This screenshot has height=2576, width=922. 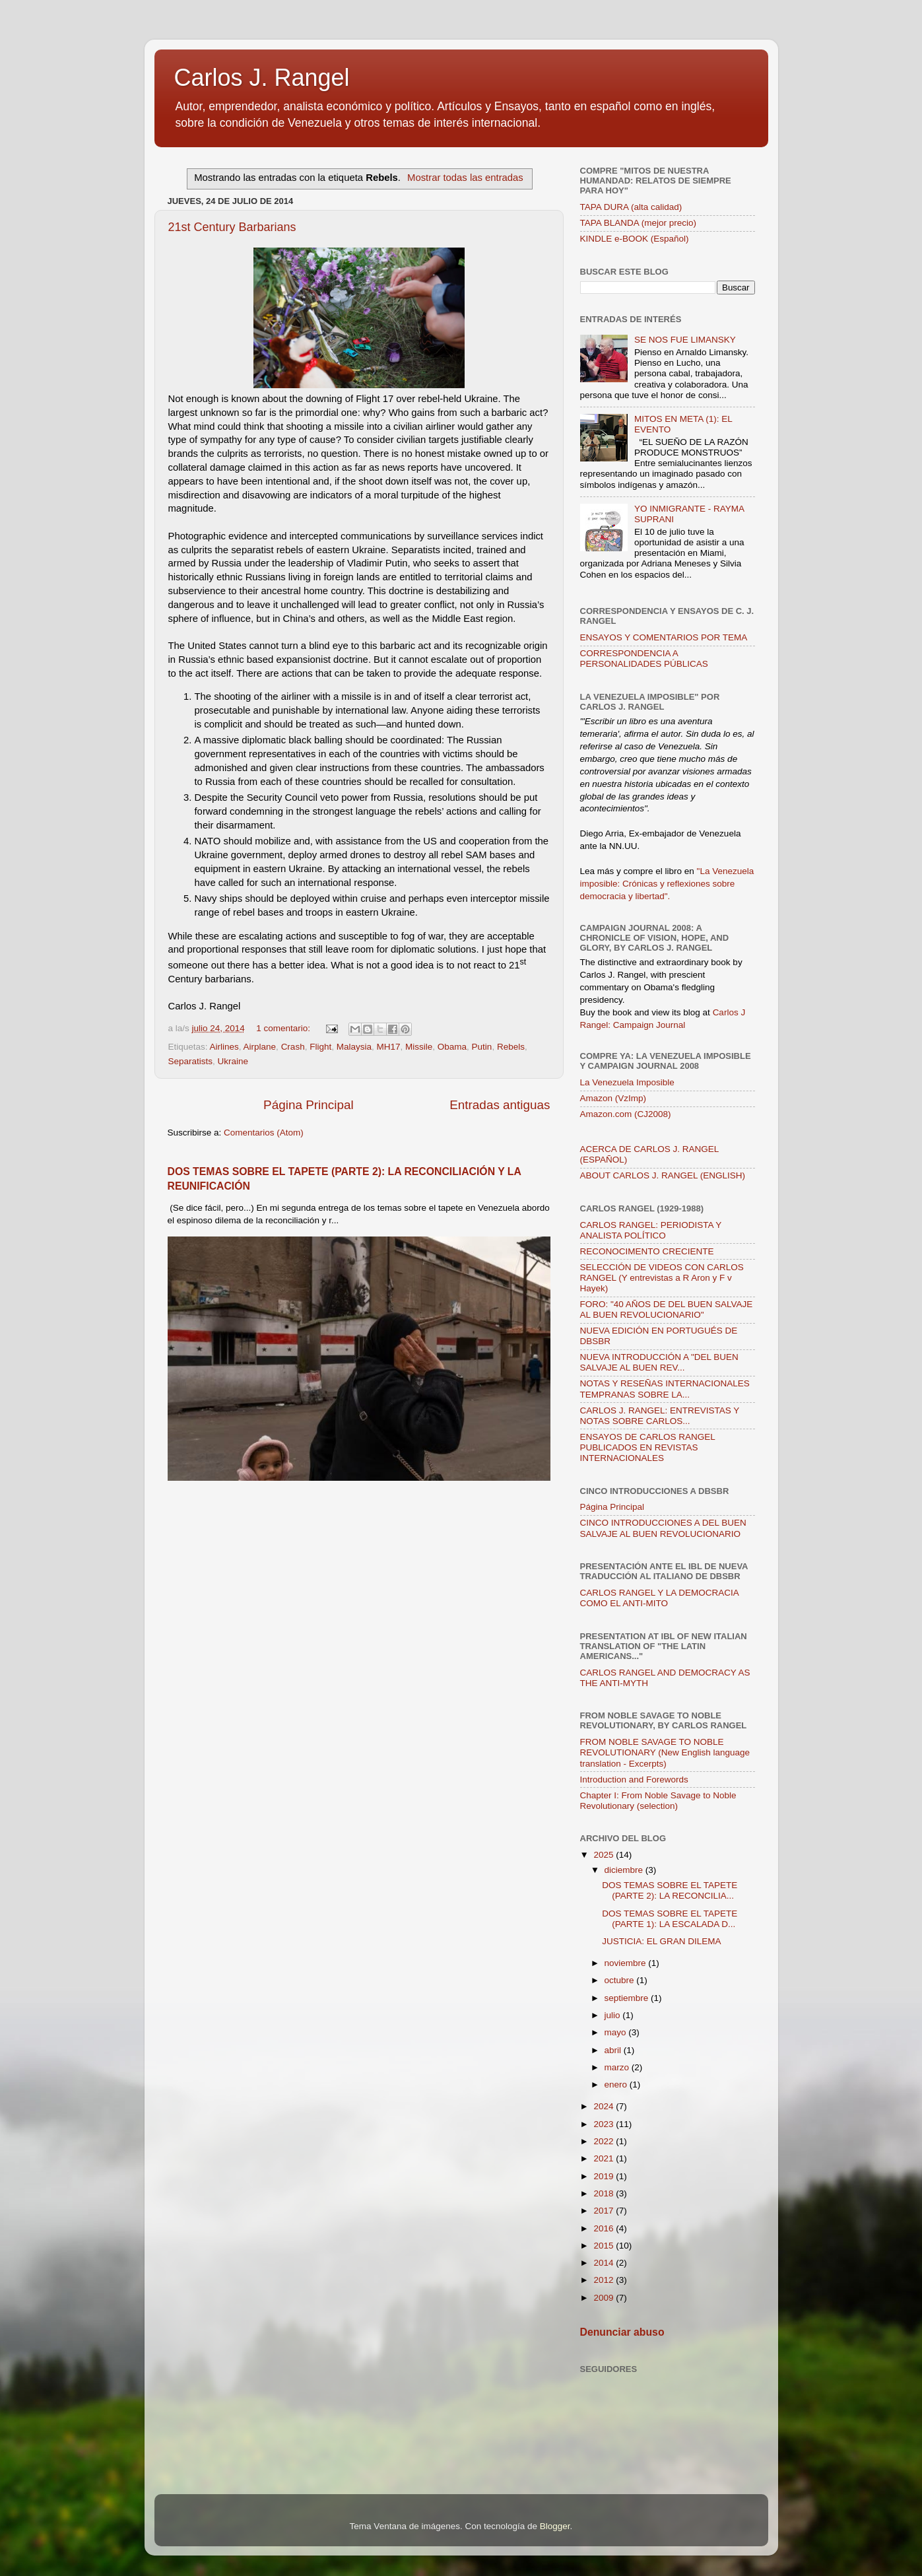 What do you see at coordinates (452, 1047) in the screenshot?
I see `Obama` at bounding box center [452, 1047].